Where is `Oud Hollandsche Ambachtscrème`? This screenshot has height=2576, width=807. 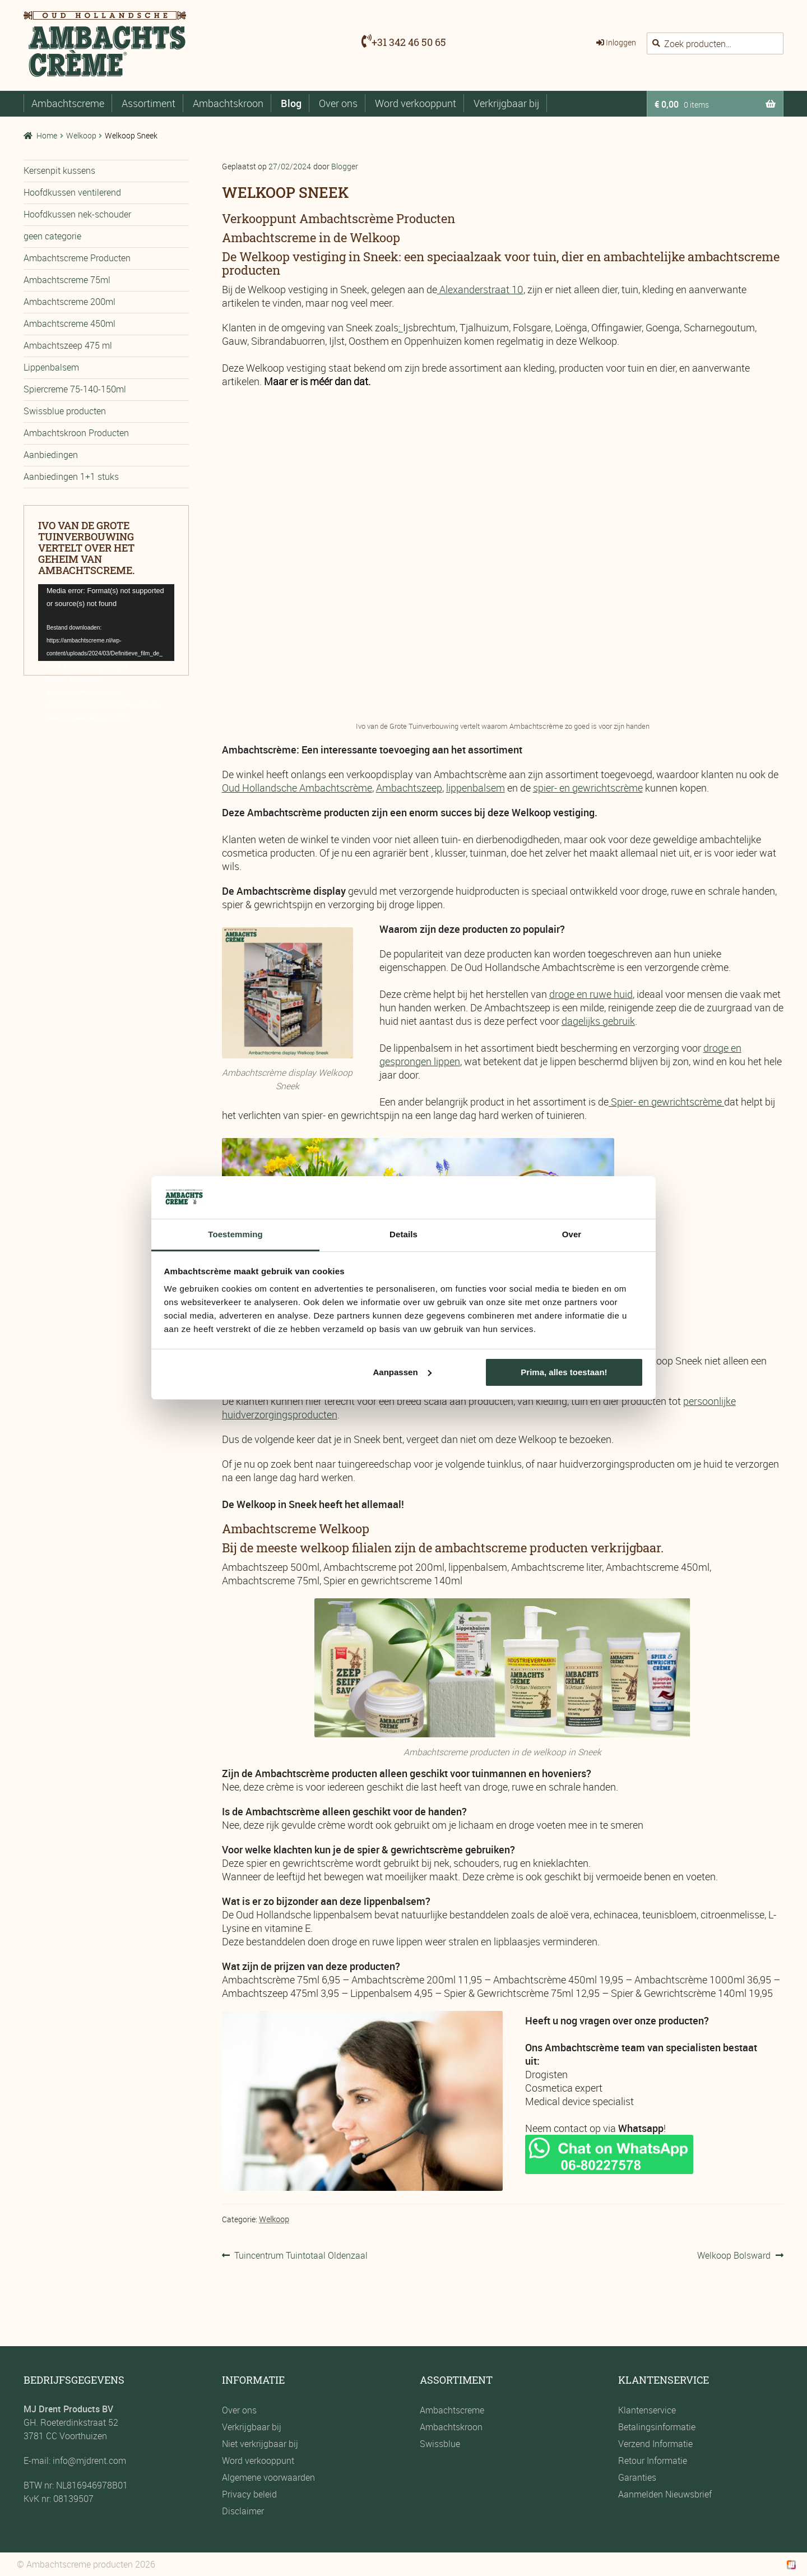
Oud Hollandsche Ambachtscrème is located at coordinates (297, 787).